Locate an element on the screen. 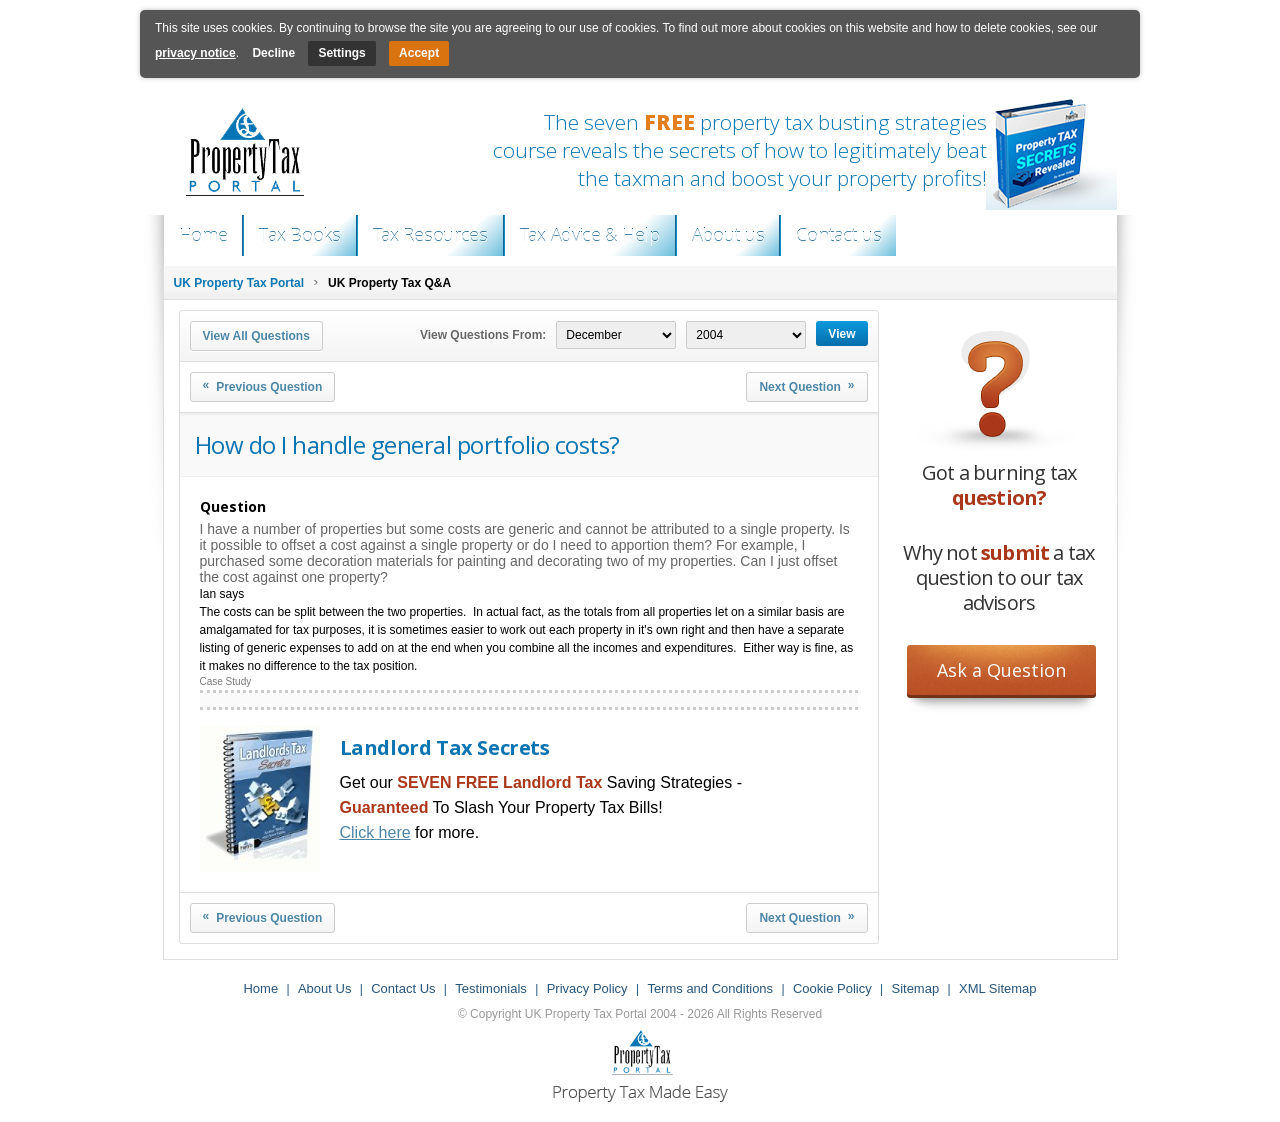  Sitemap is located at coordinates (915, 988).